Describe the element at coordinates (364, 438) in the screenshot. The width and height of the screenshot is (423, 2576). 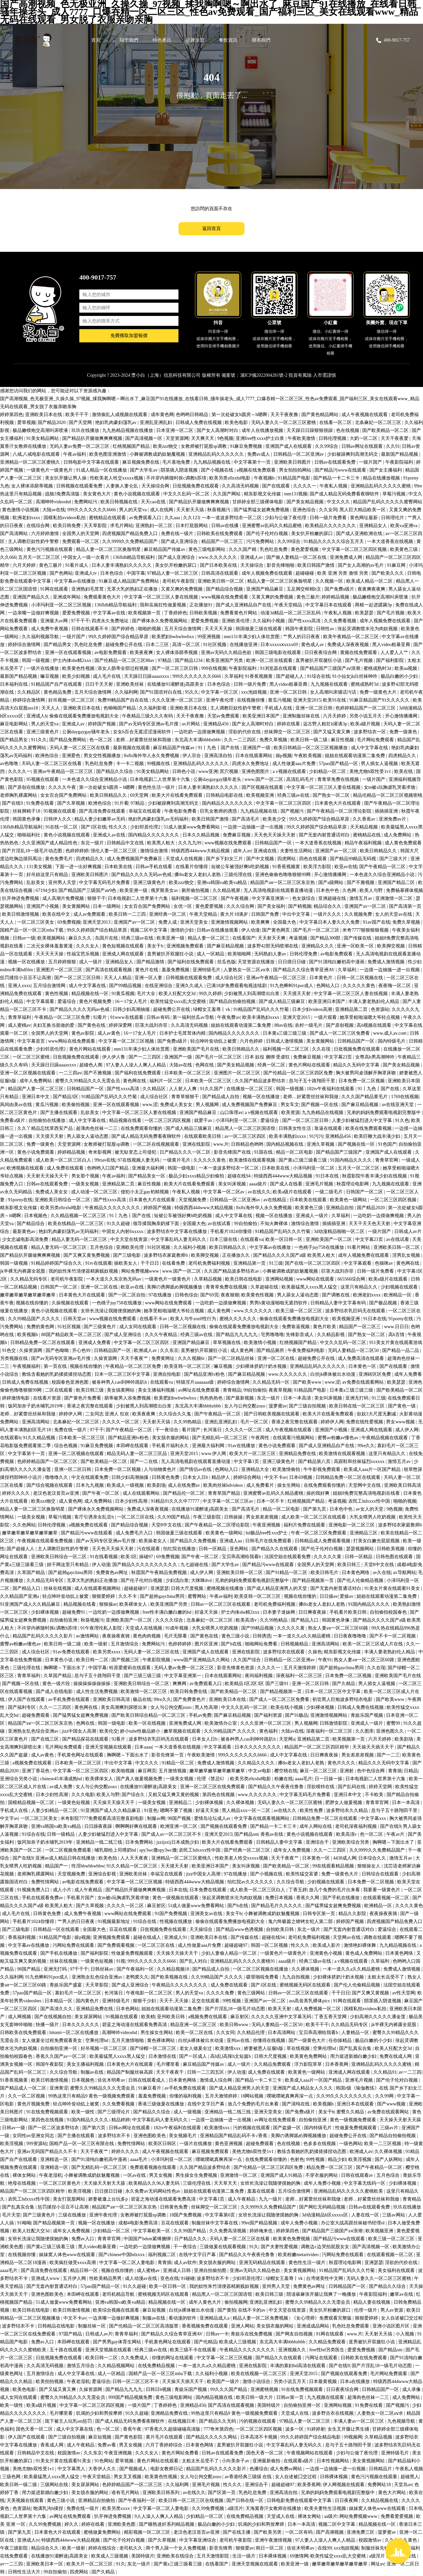
I see `大奶一区二区` at that location.